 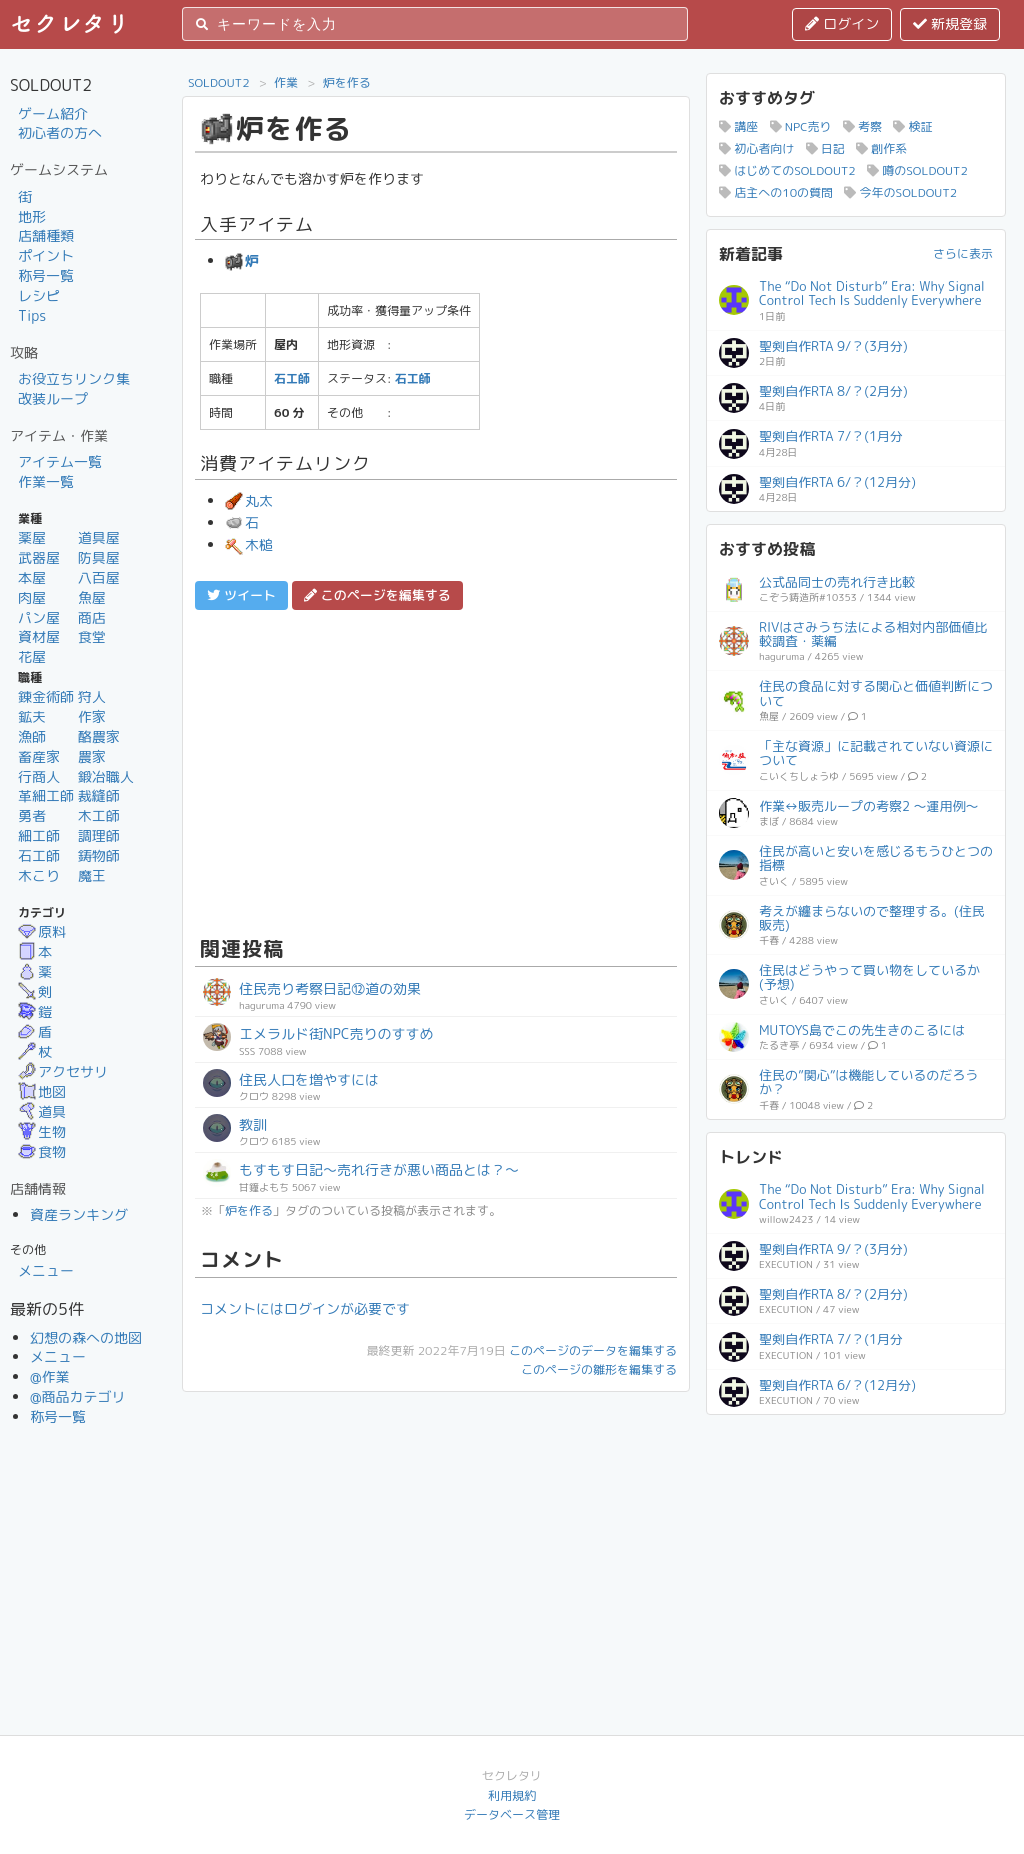 What do you see at coordinates (92, 875) in the screenshot?
I see `魔王` at bounding box center [92, 875].